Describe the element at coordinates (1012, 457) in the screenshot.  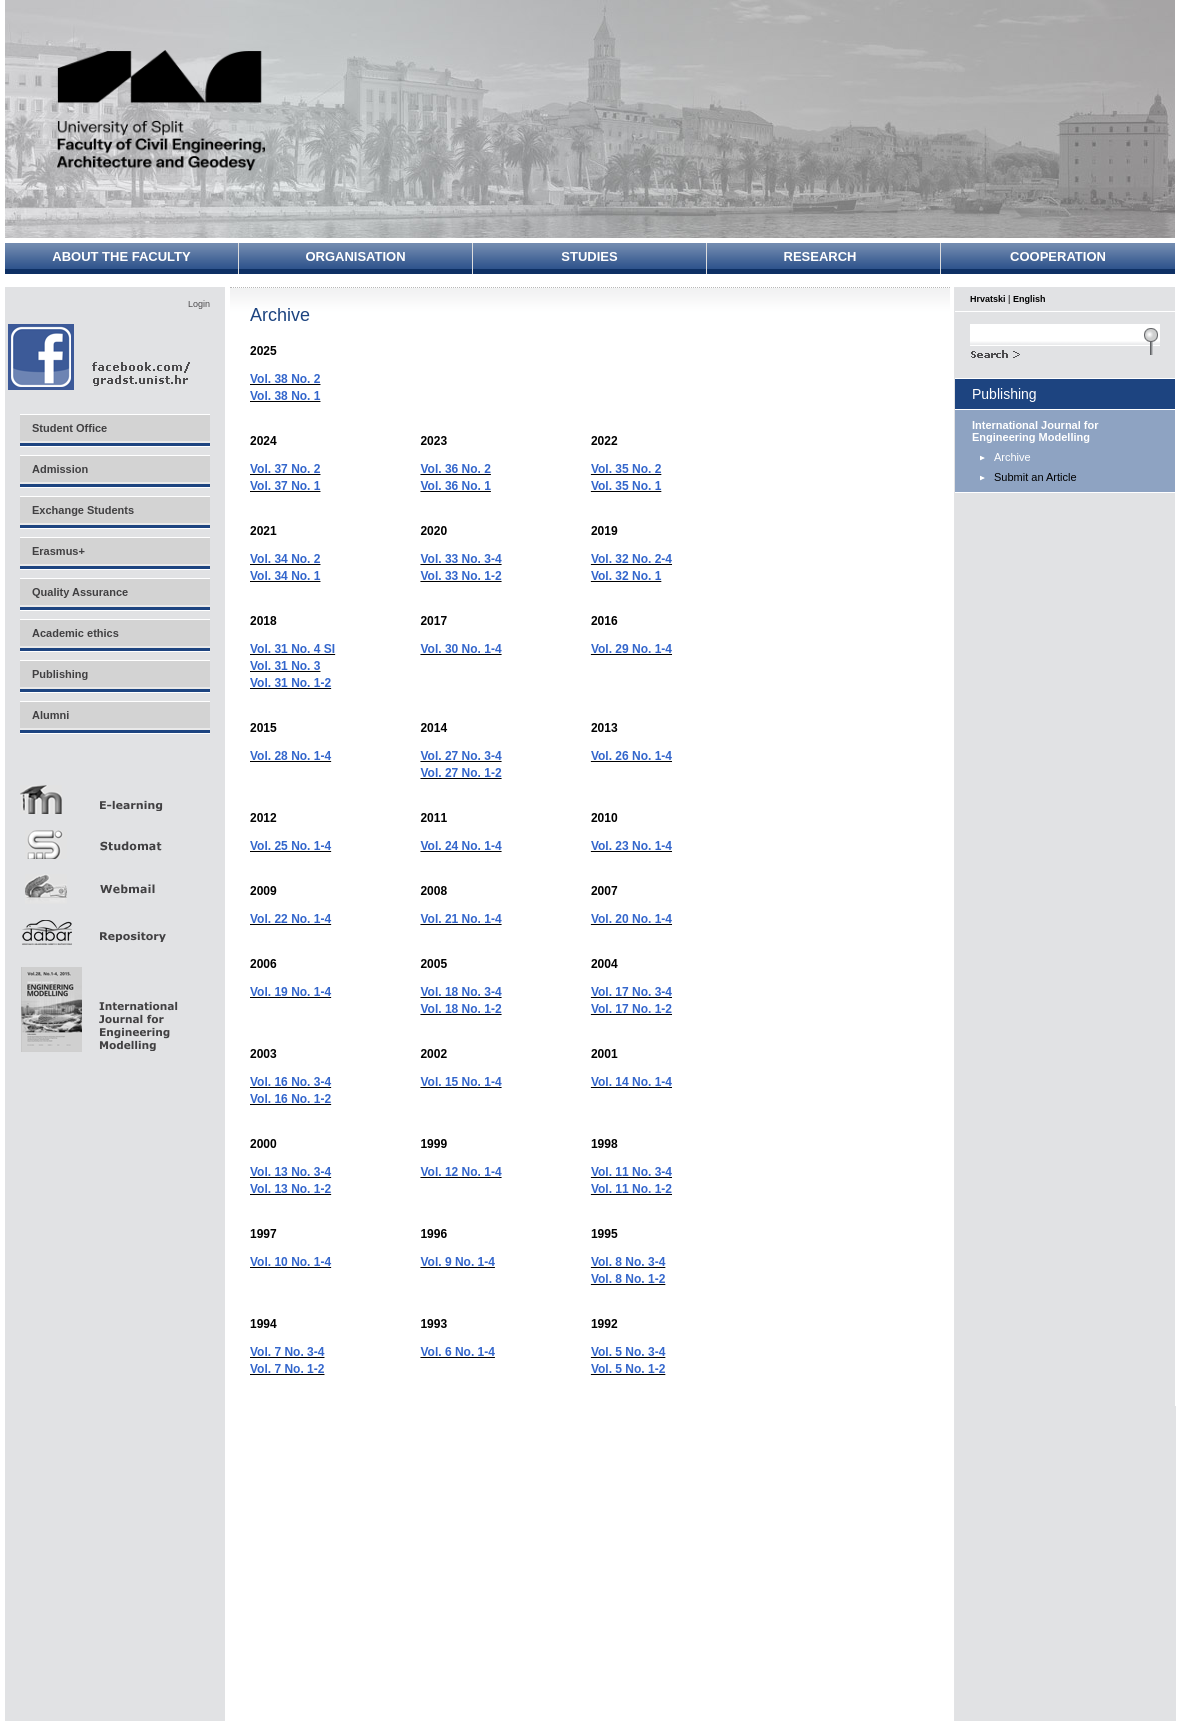
I see `Archive` at that location.